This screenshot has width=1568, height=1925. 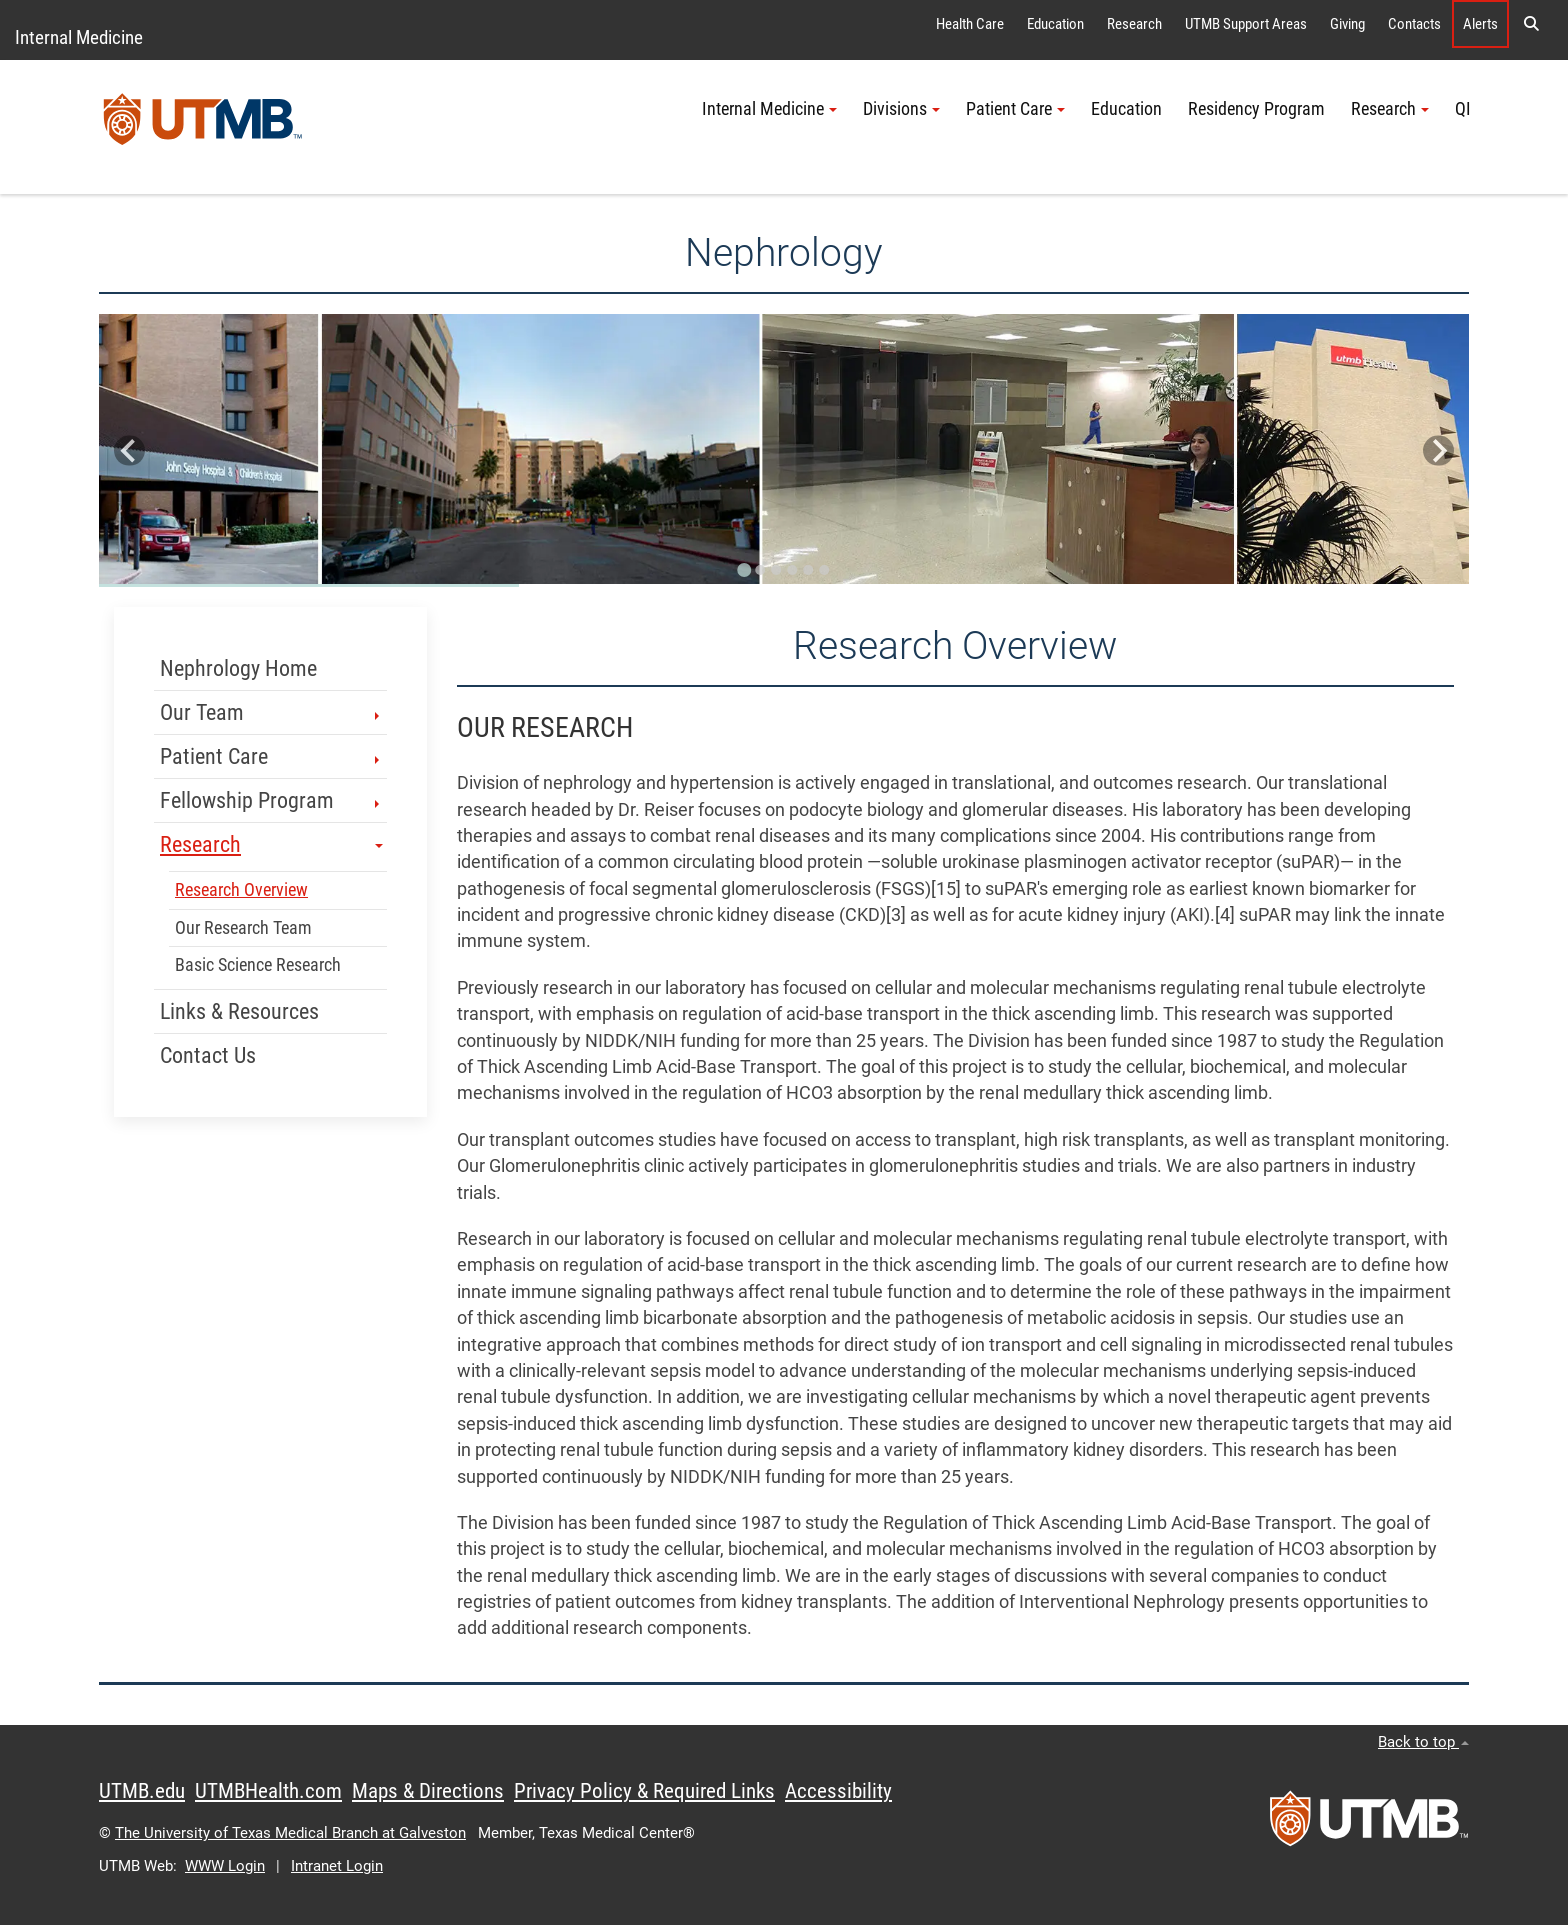 What do you see at coordinates (838, 1791) in the screenshot?
I see `Accessibility` at bounding box center [838, 1791].